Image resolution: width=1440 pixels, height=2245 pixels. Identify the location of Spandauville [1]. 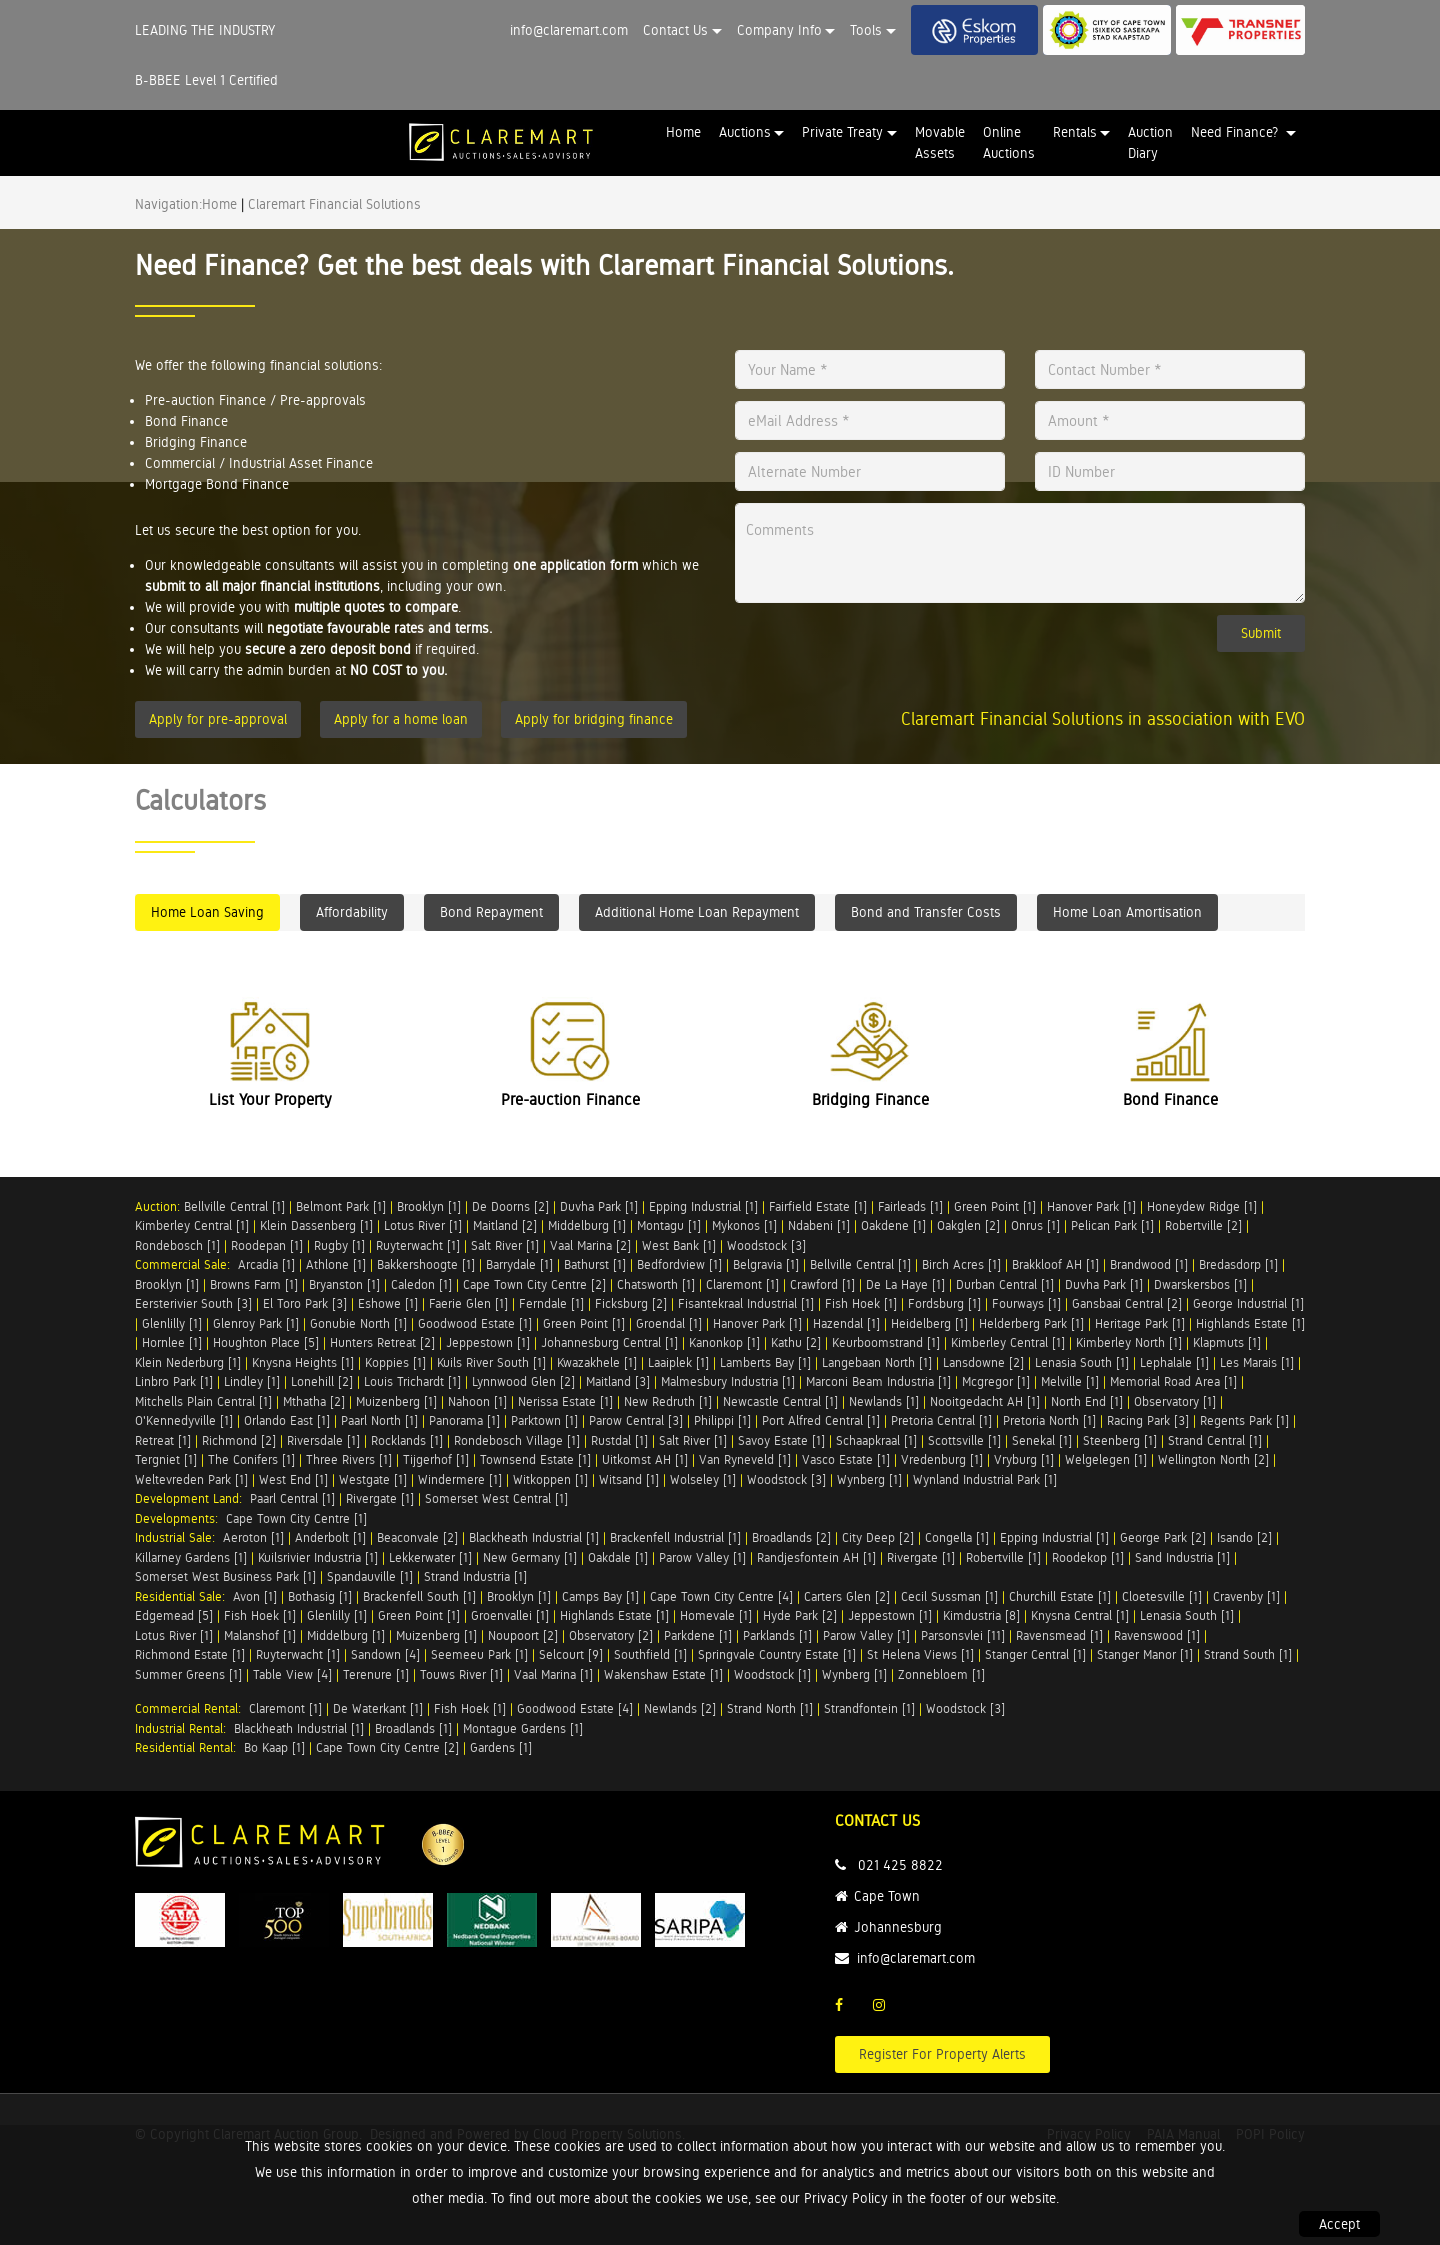
(370, 1576).